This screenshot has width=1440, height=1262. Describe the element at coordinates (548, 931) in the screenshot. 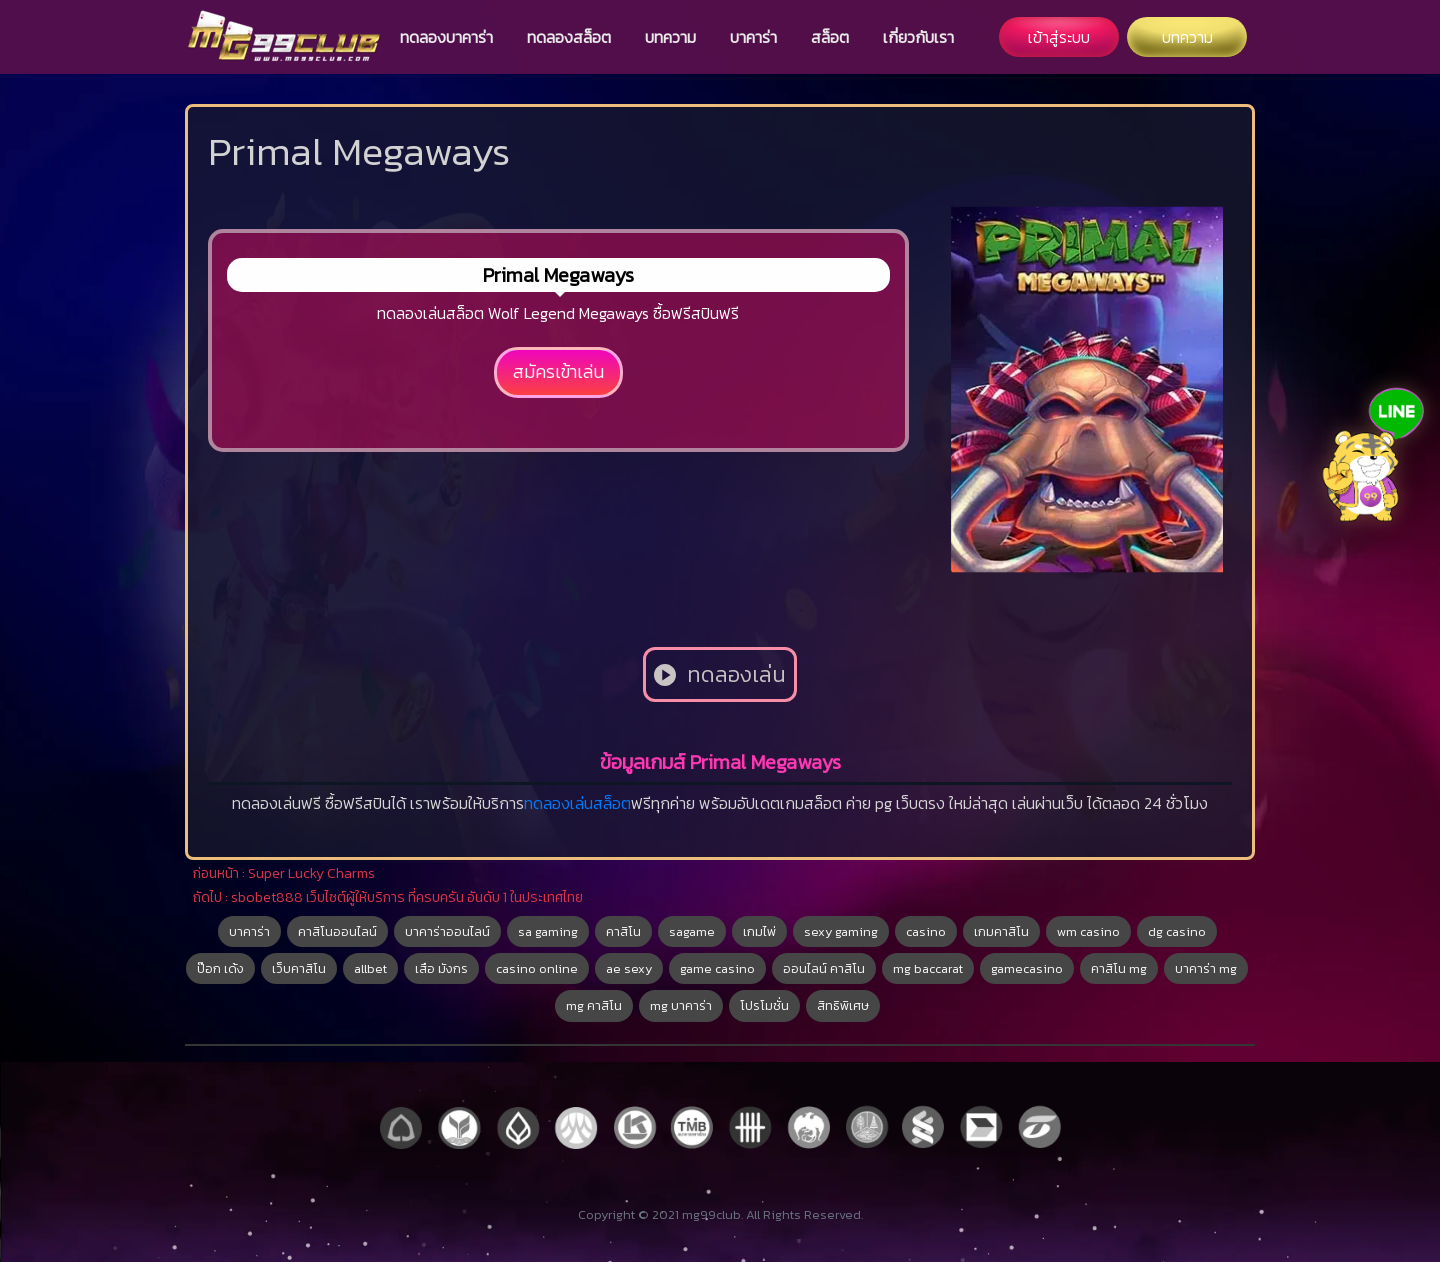

I see `sa gaming` at that location.